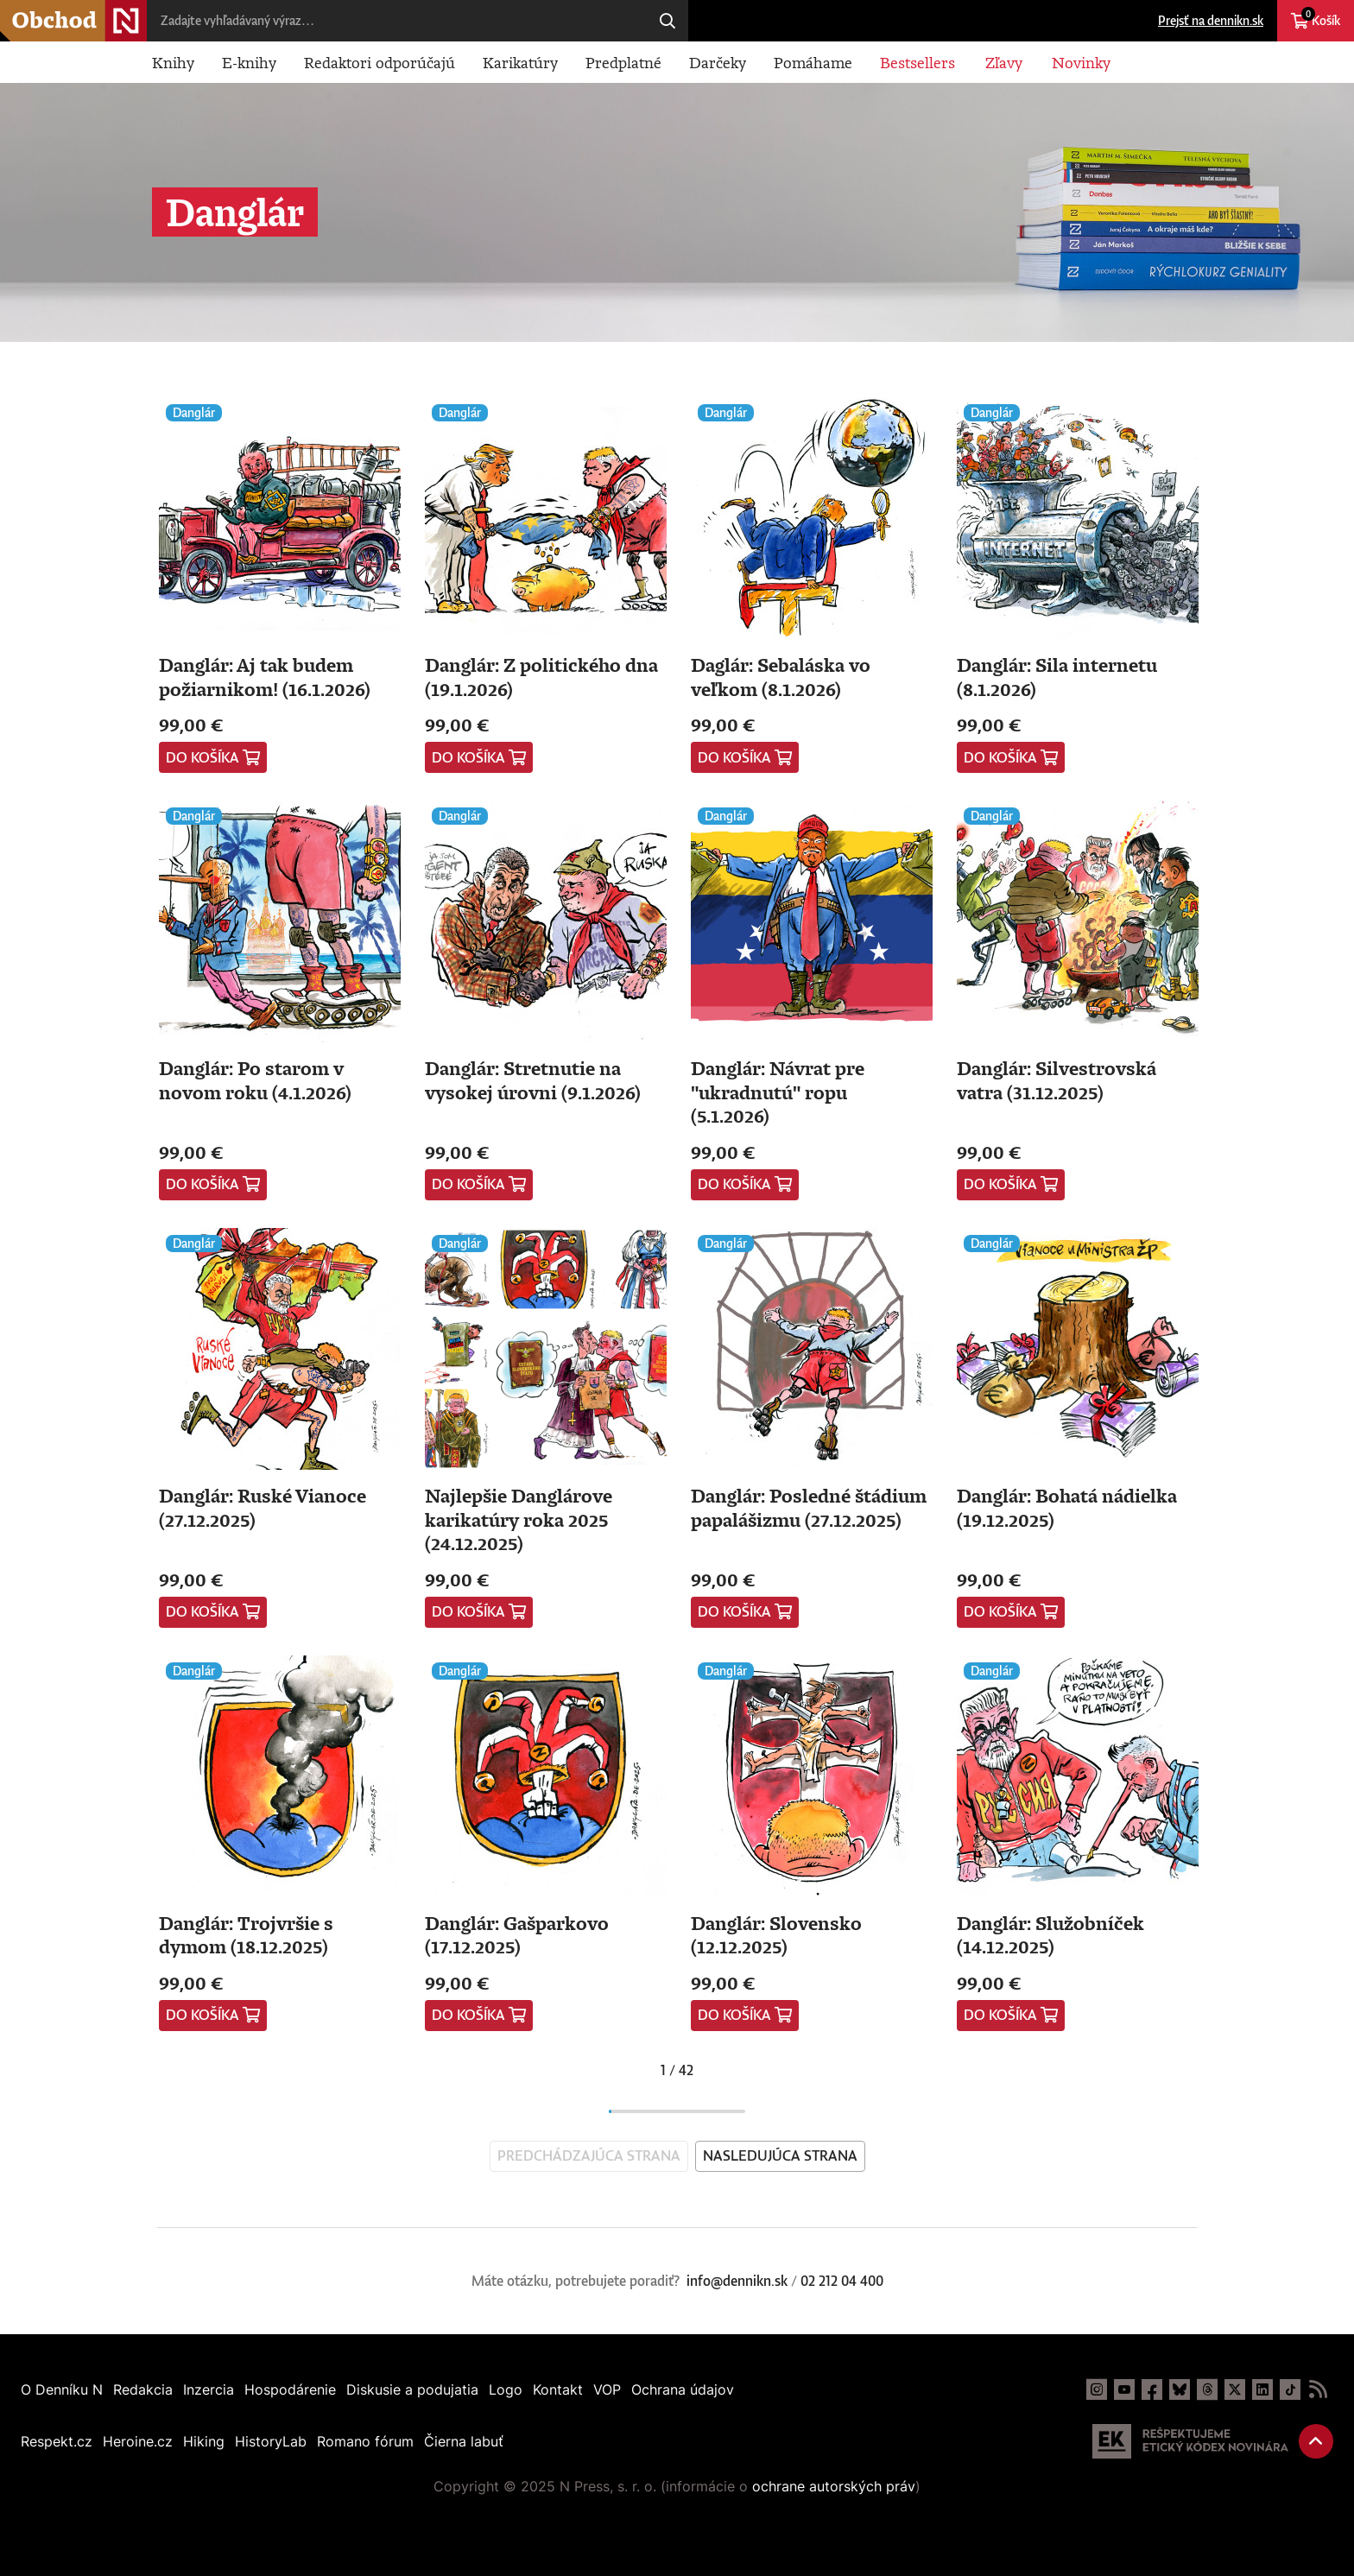  Describe the element at coordinates (623, 62) in the screenshot. I see `Predplatné` at that location.